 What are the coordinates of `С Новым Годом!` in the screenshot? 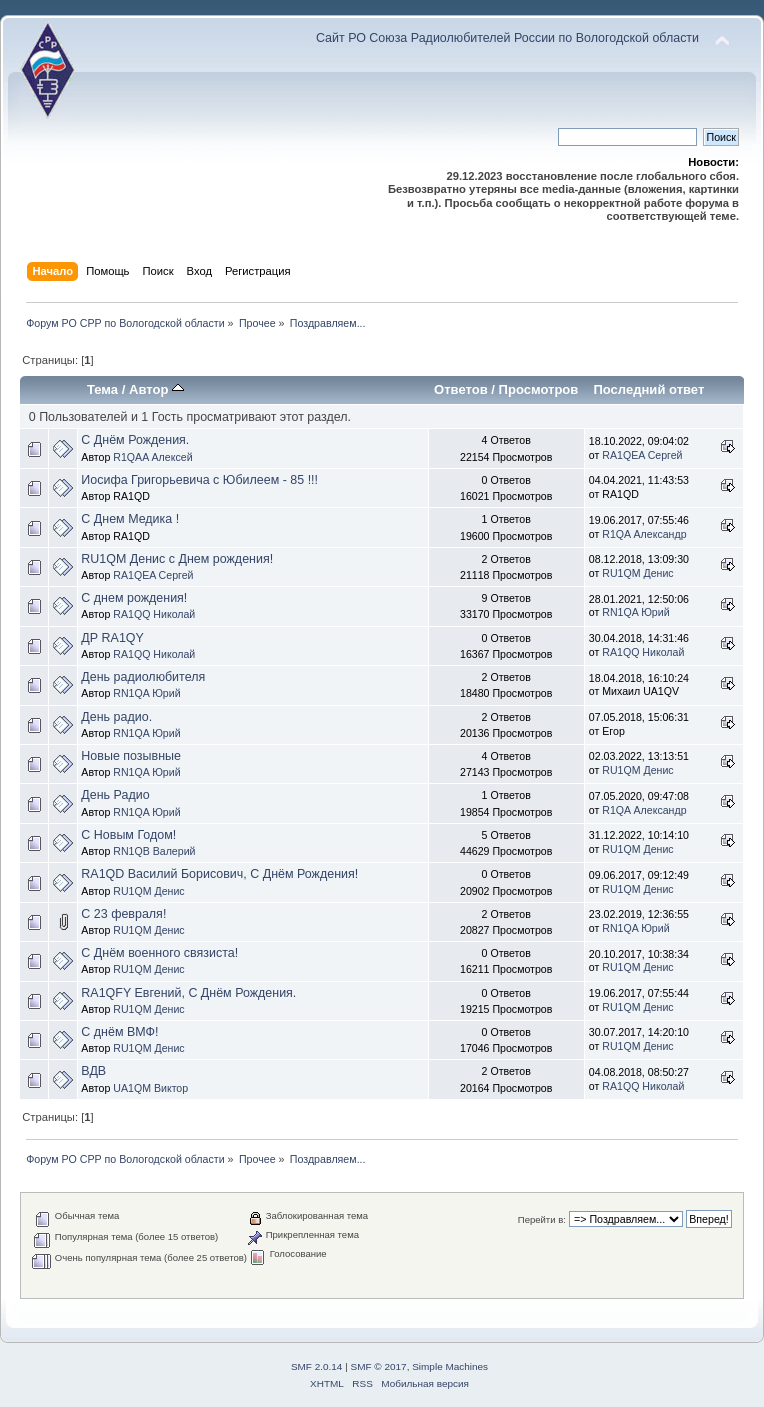 It's located at (128, 835).